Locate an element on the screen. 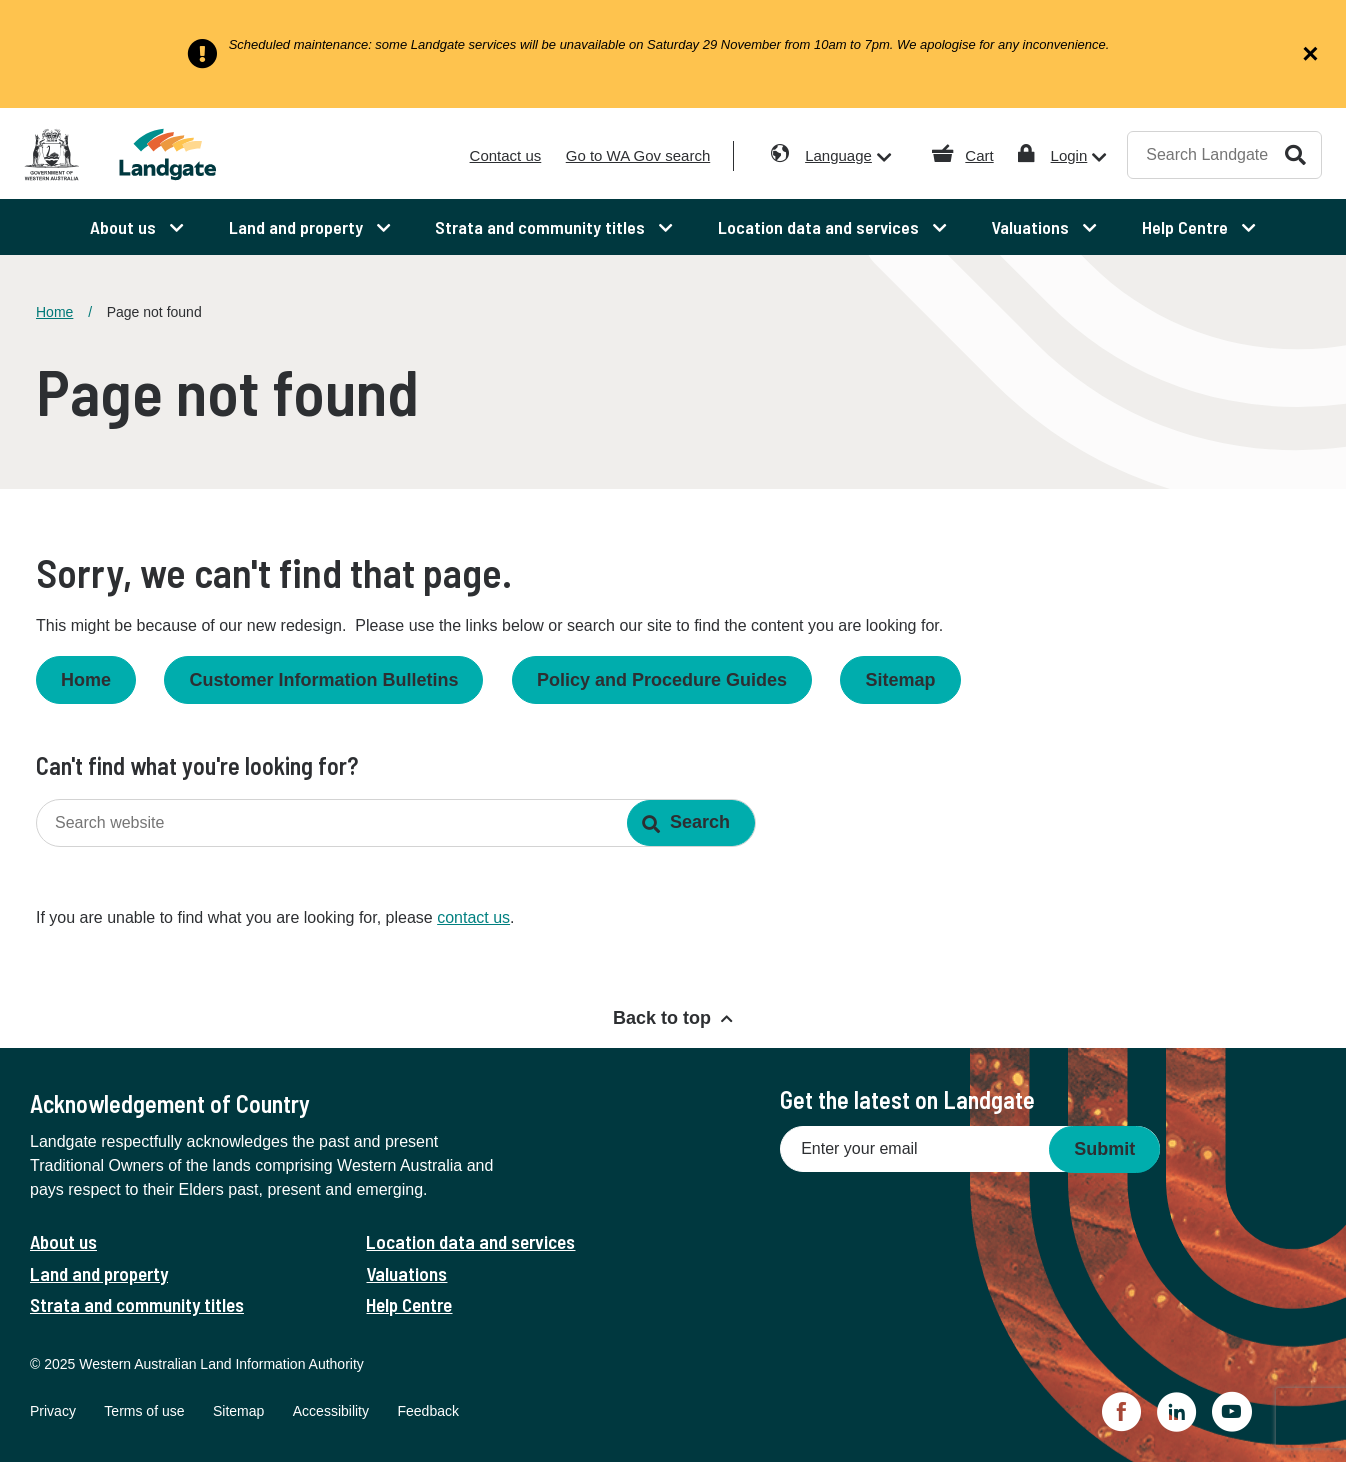  Feedback is located at coordinates (427, 1411).